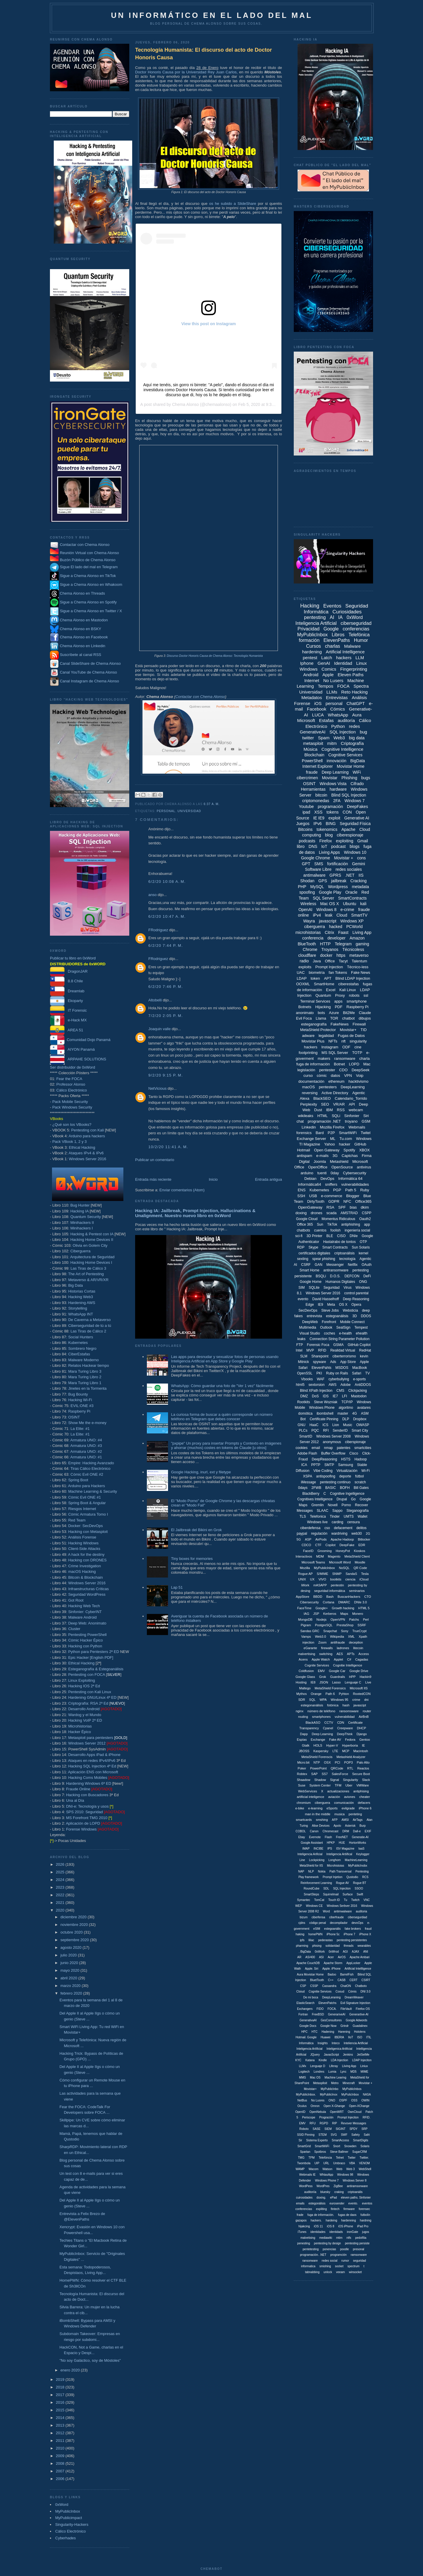 This screenshot has width=423, height=2576. I want to click on UAC, so click(301, 972).